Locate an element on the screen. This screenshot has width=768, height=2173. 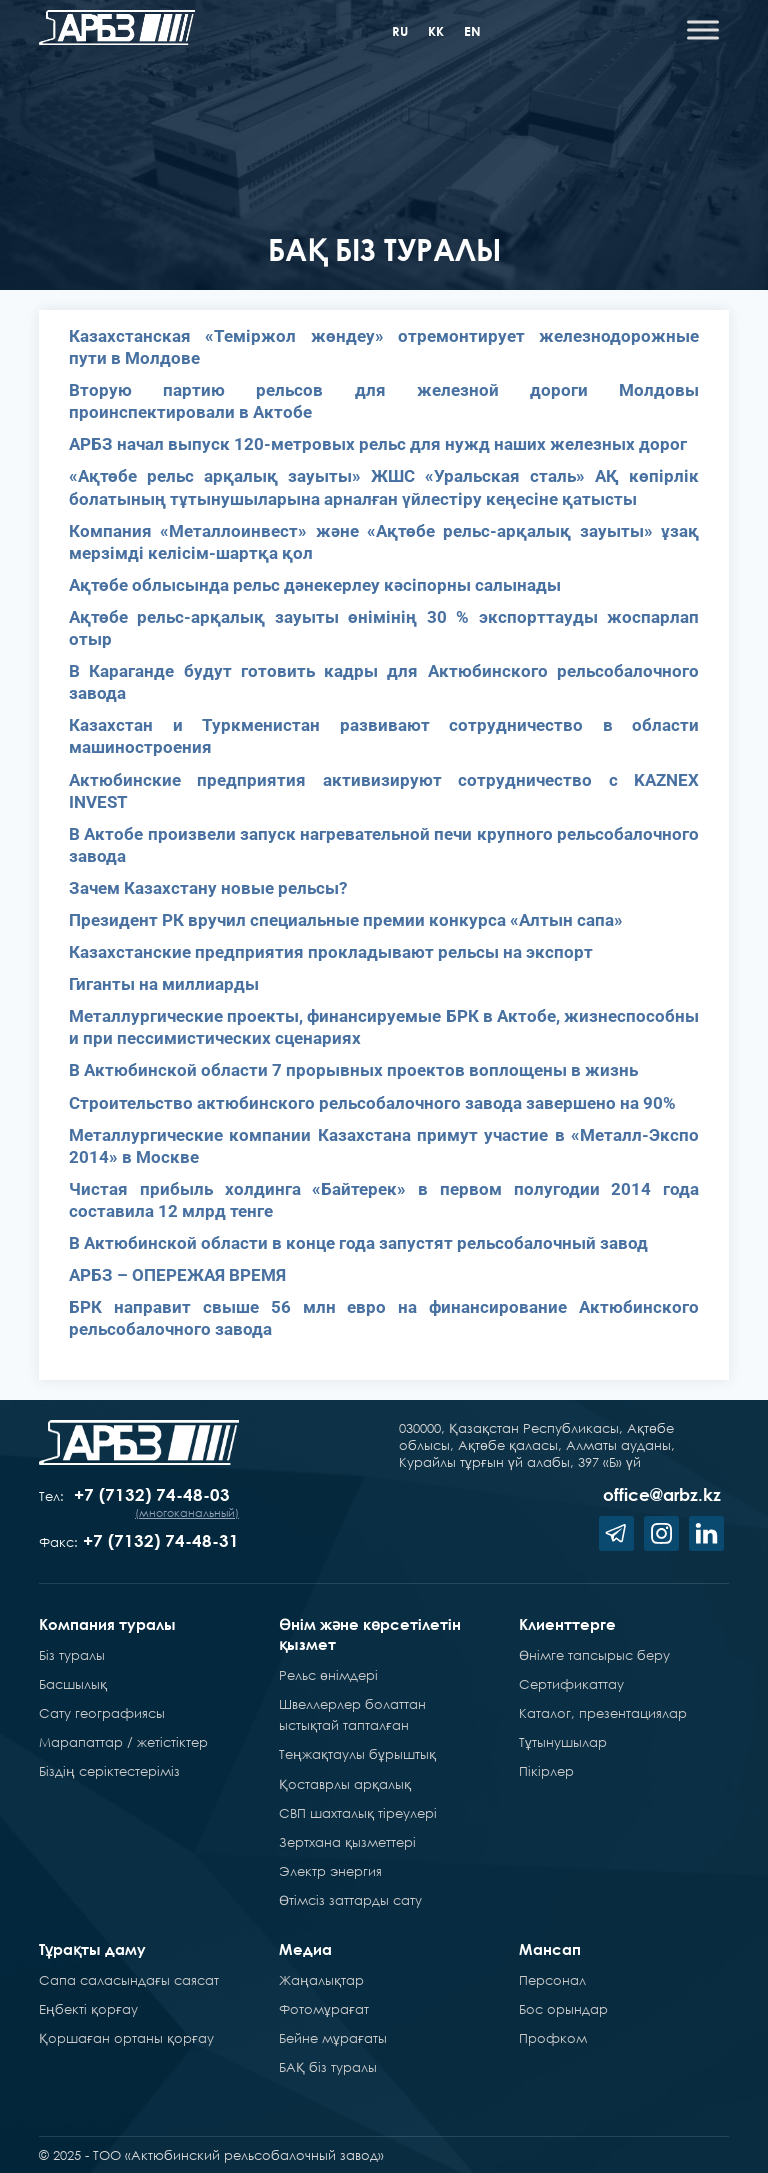
Қоршаған ортаны қорғау is located at coordinates (126, 2038).